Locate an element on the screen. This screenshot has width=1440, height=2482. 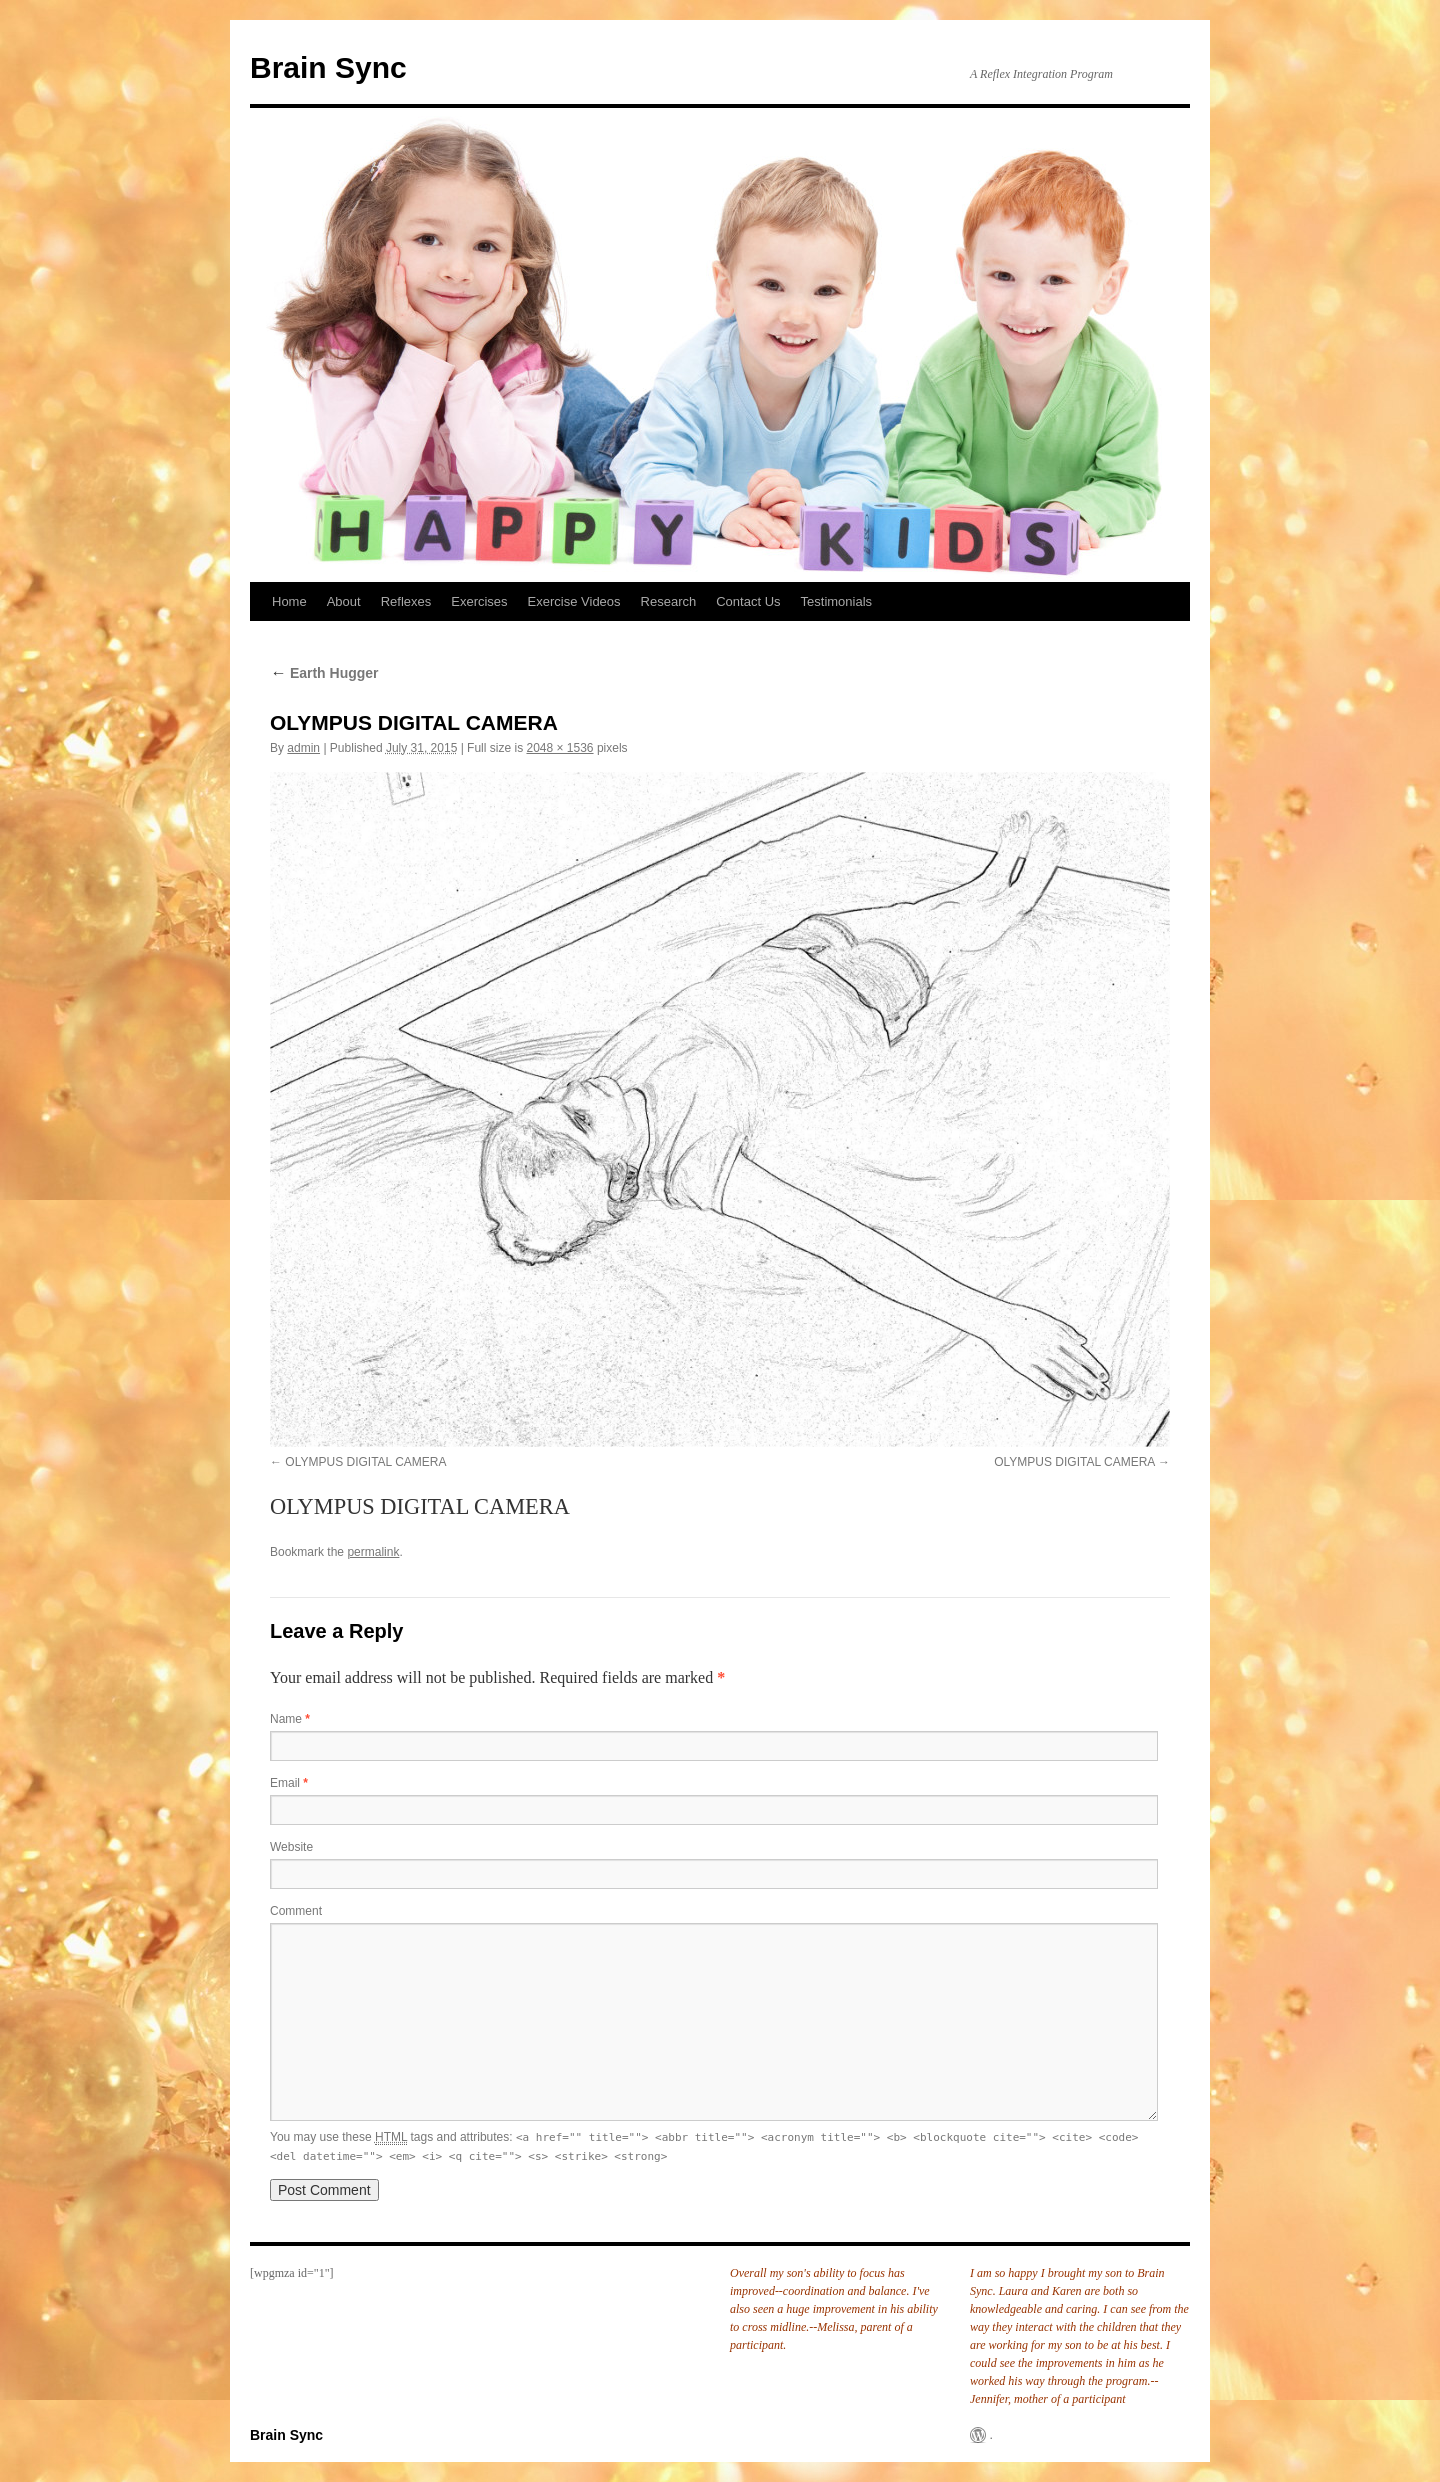
Exercises is located at coordinates (479, 601).